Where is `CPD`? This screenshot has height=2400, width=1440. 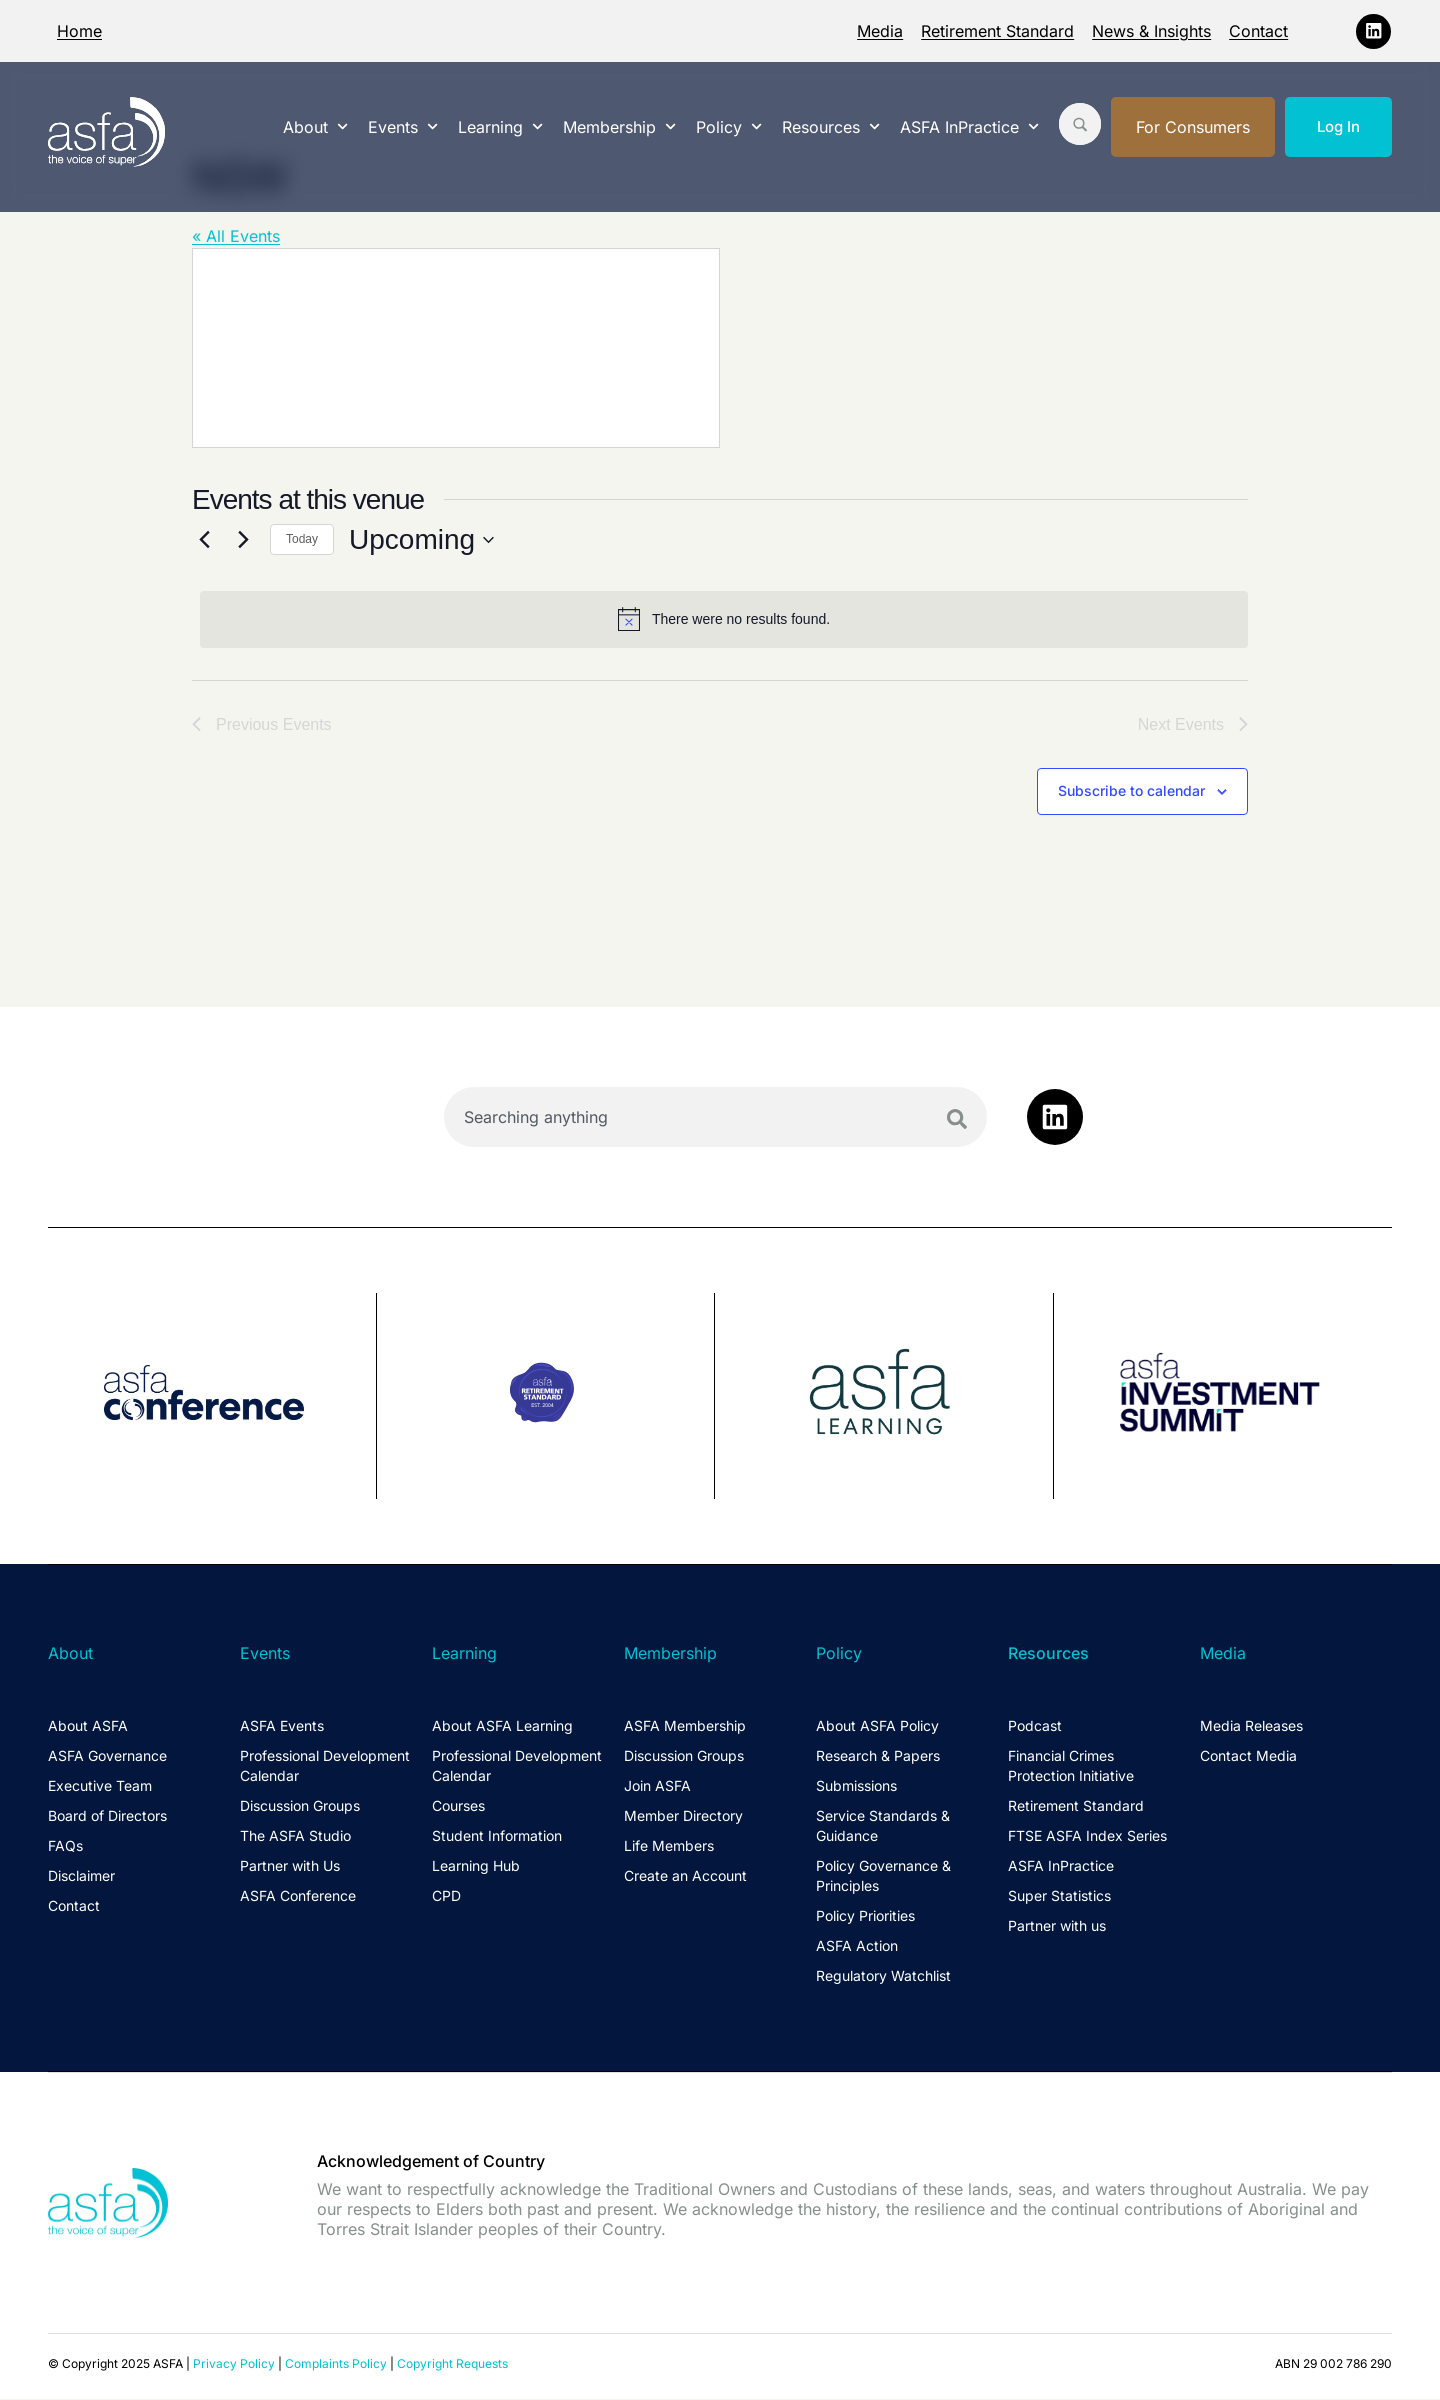 CPD is located at coordinates (446, 1897).